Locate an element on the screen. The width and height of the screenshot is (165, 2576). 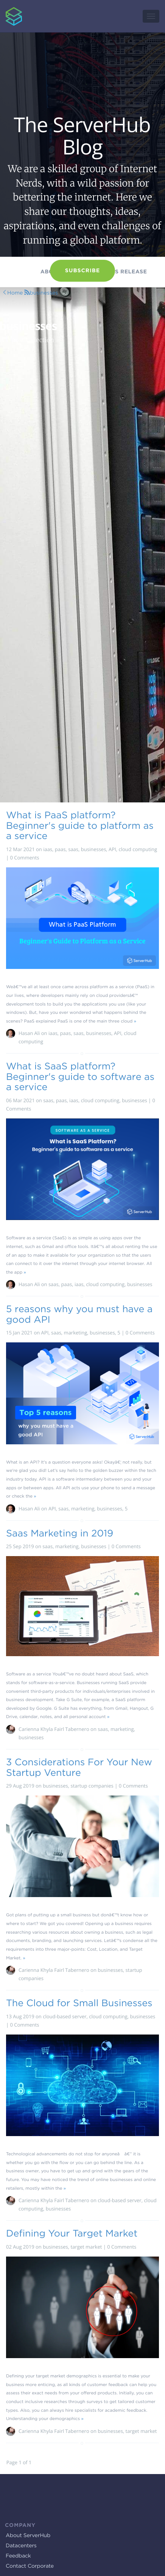
cloud computing is located at coordinates (138, 849).